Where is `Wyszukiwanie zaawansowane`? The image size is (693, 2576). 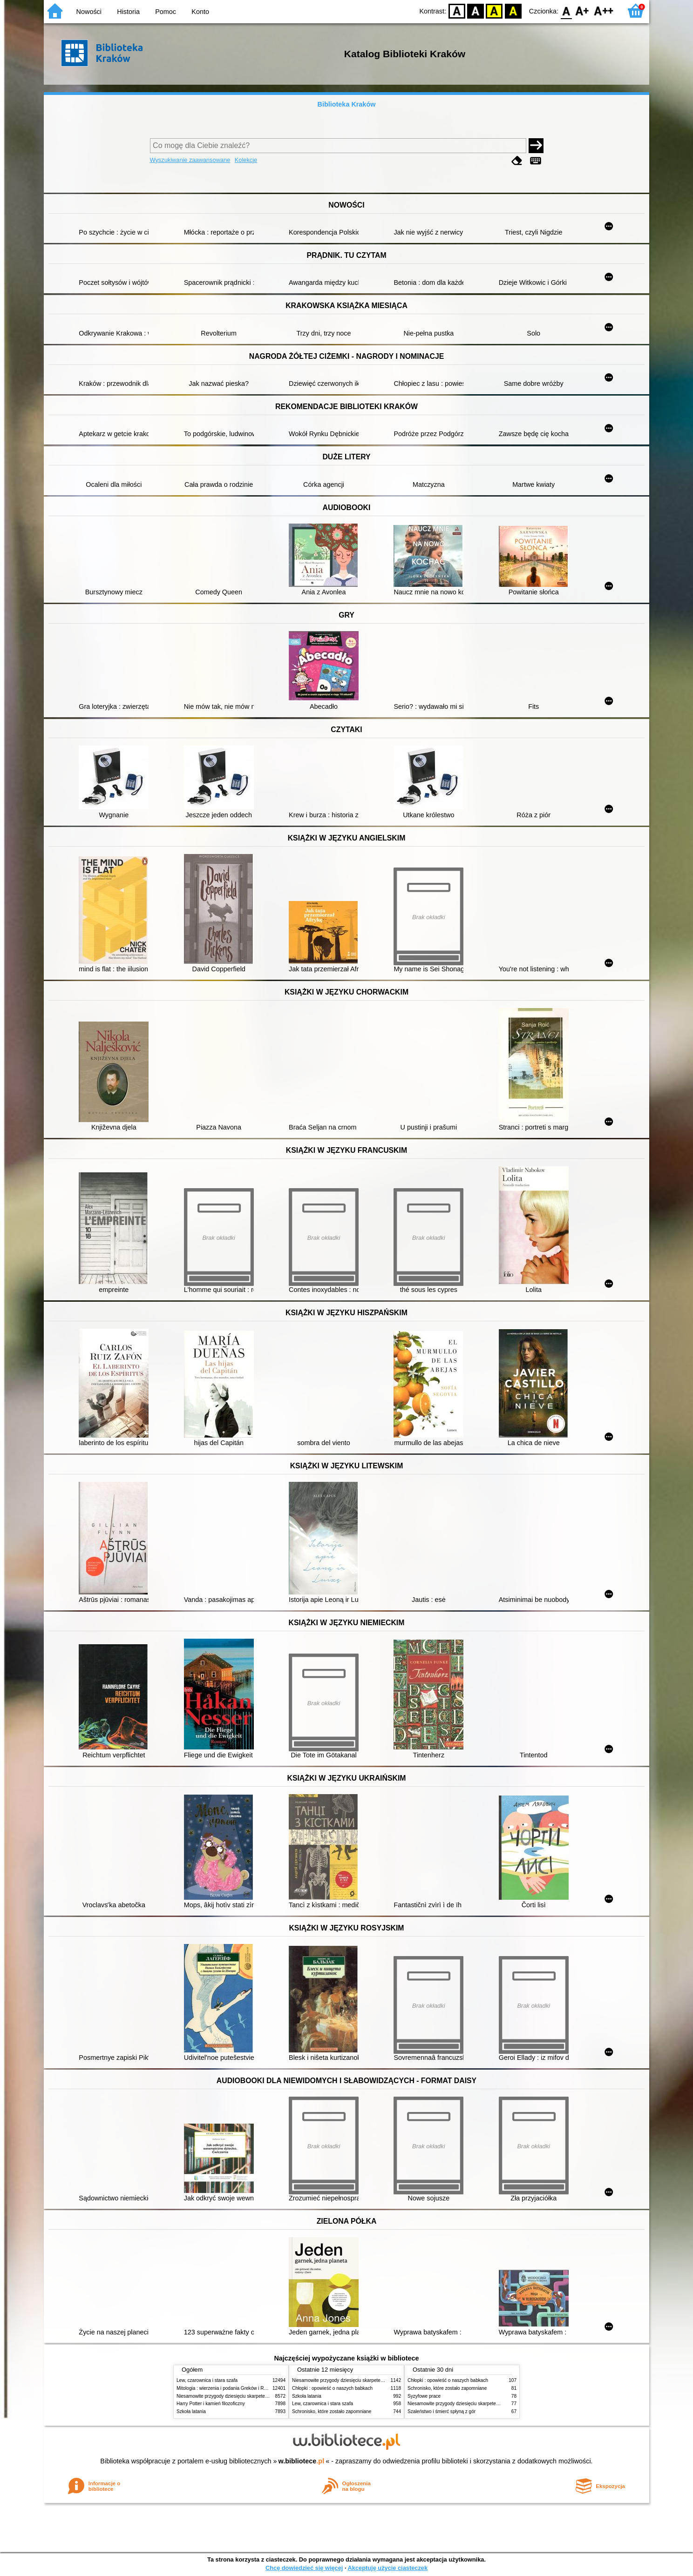
Wyszukiwanie zaawansowane is located at coordinates (190, 159).